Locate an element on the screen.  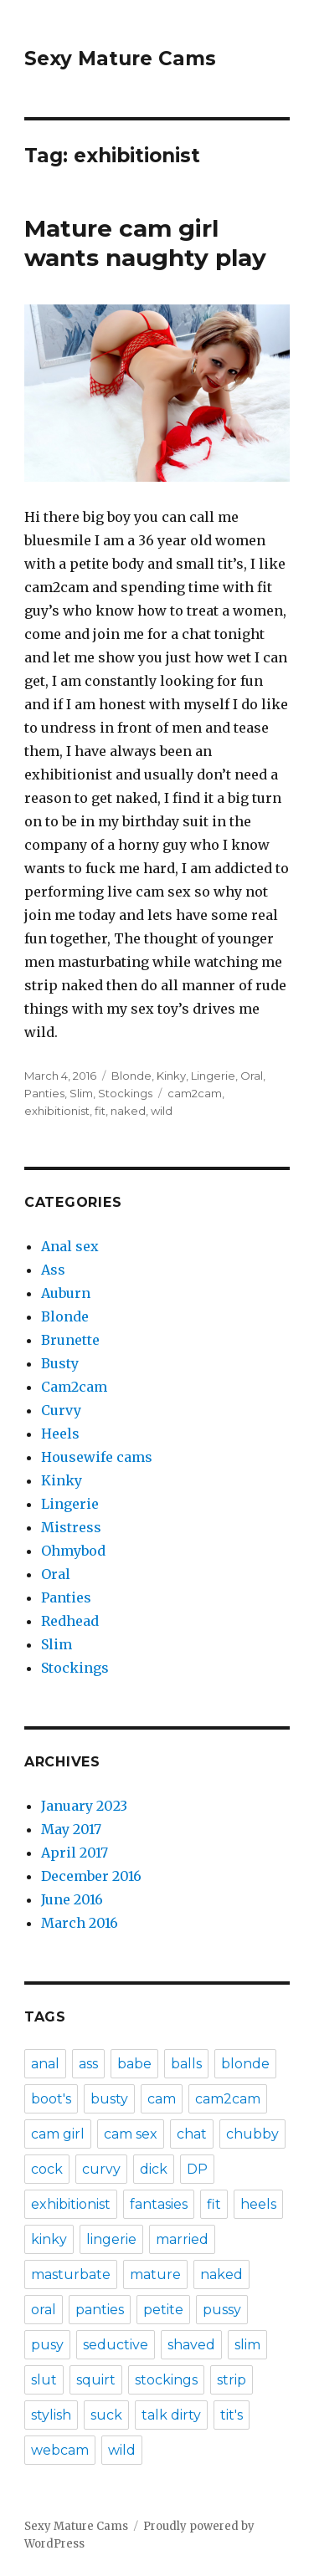
Redhead is located at coordinates (70, 1621).